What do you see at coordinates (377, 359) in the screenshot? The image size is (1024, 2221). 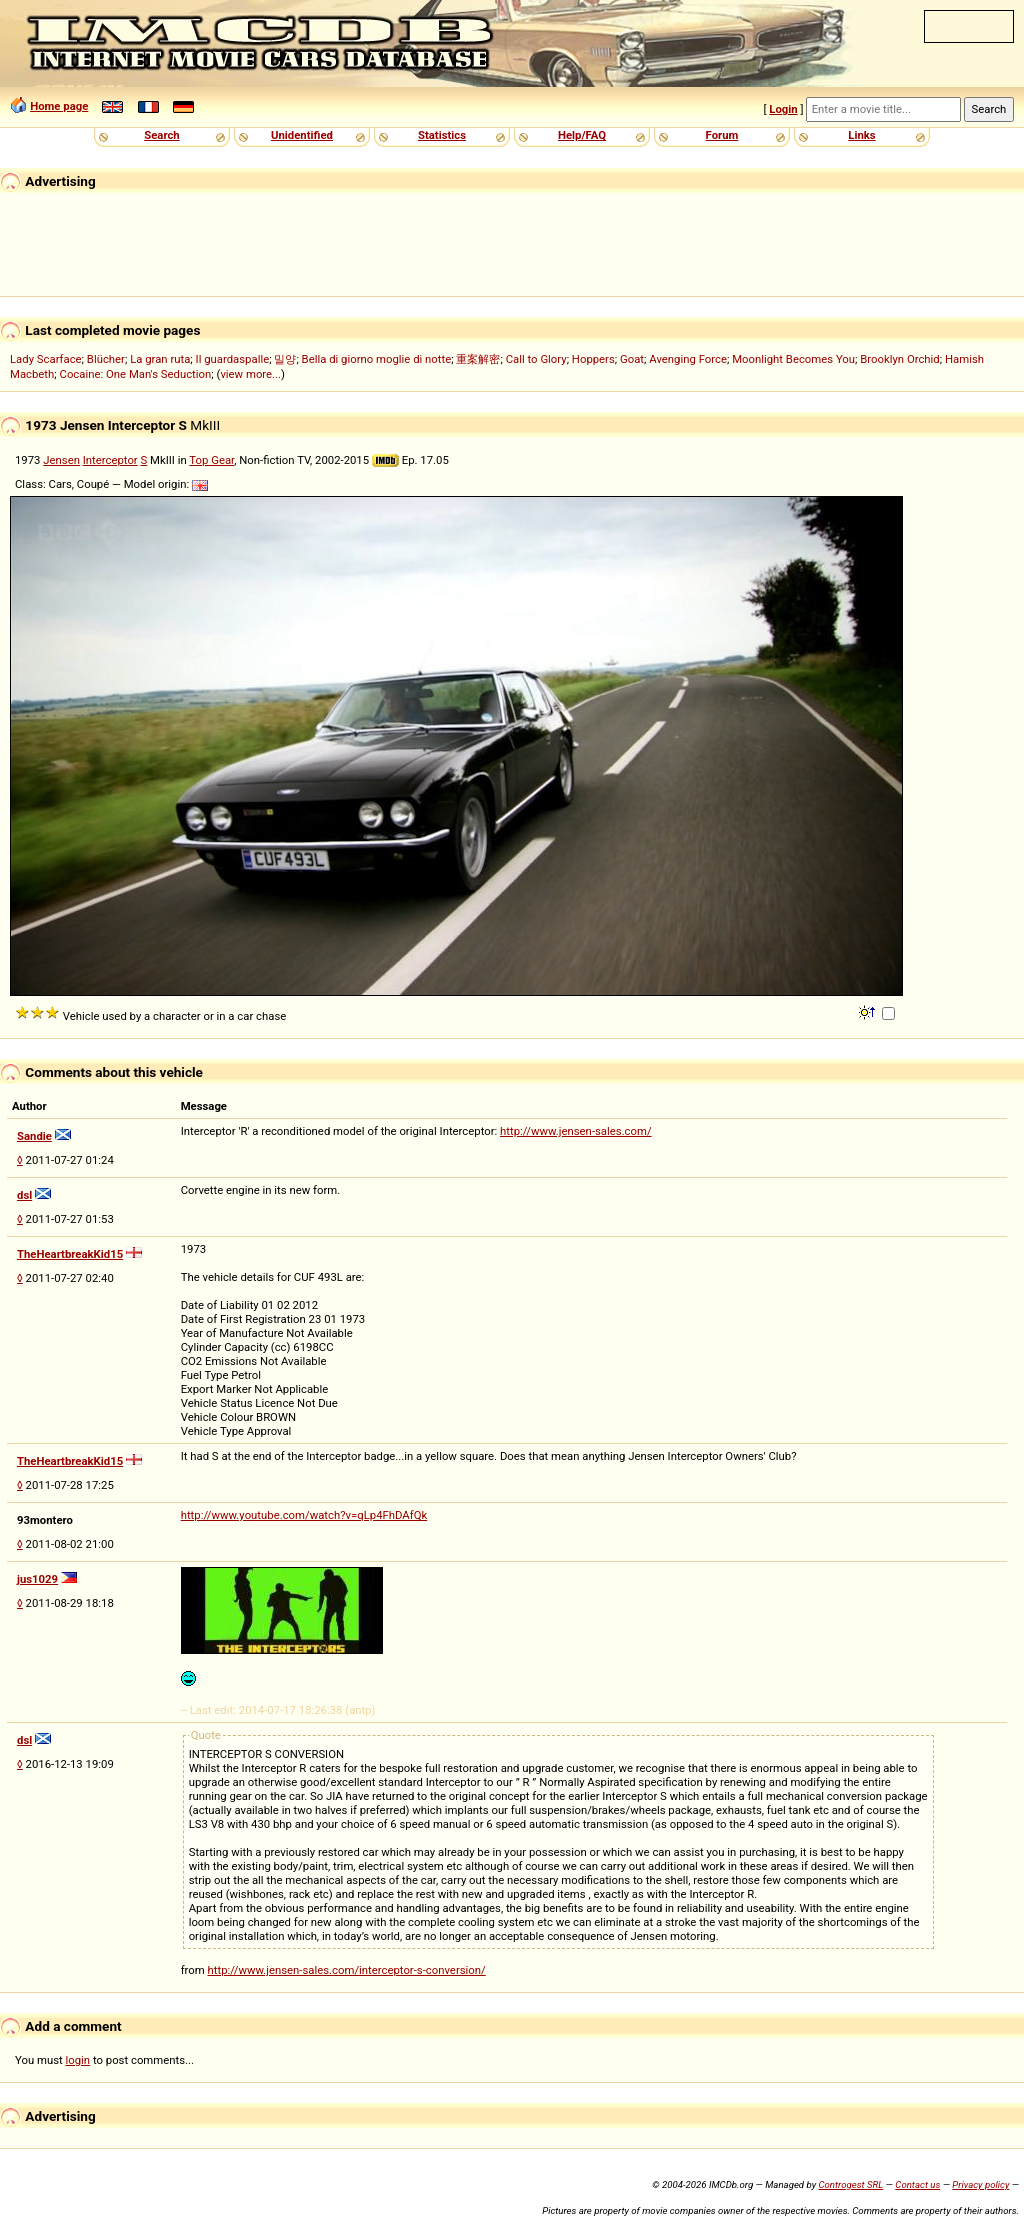 I see `Bella di giorno moglie di notte` at bounding box center [377, 359].